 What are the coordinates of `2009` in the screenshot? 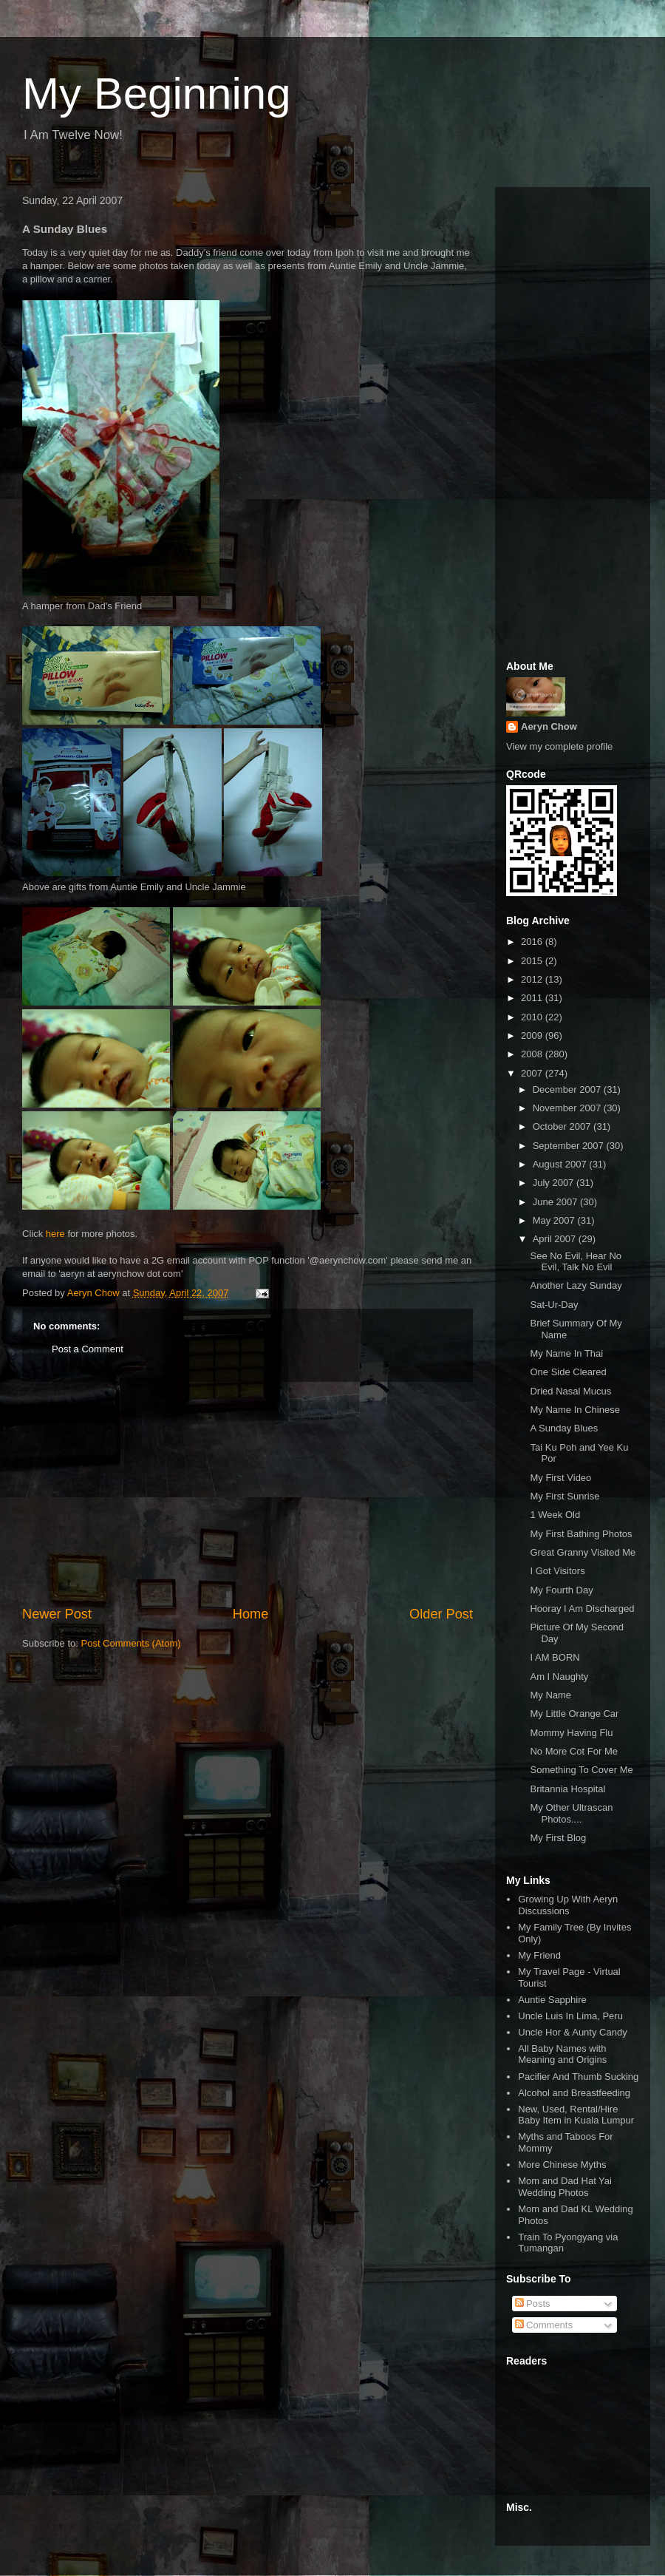 It's located at (533, 1035).